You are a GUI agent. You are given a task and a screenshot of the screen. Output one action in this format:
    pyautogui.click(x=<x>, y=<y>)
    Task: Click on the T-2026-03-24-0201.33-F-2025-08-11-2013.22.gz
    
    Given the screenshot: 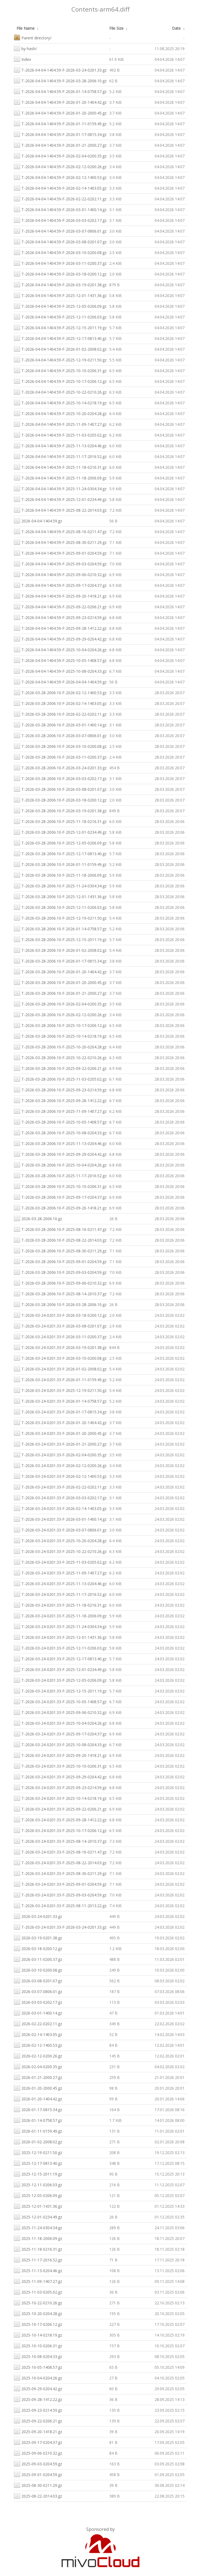 What is the action you would take?
    pyautogui.click(x=60, y=1905)
    